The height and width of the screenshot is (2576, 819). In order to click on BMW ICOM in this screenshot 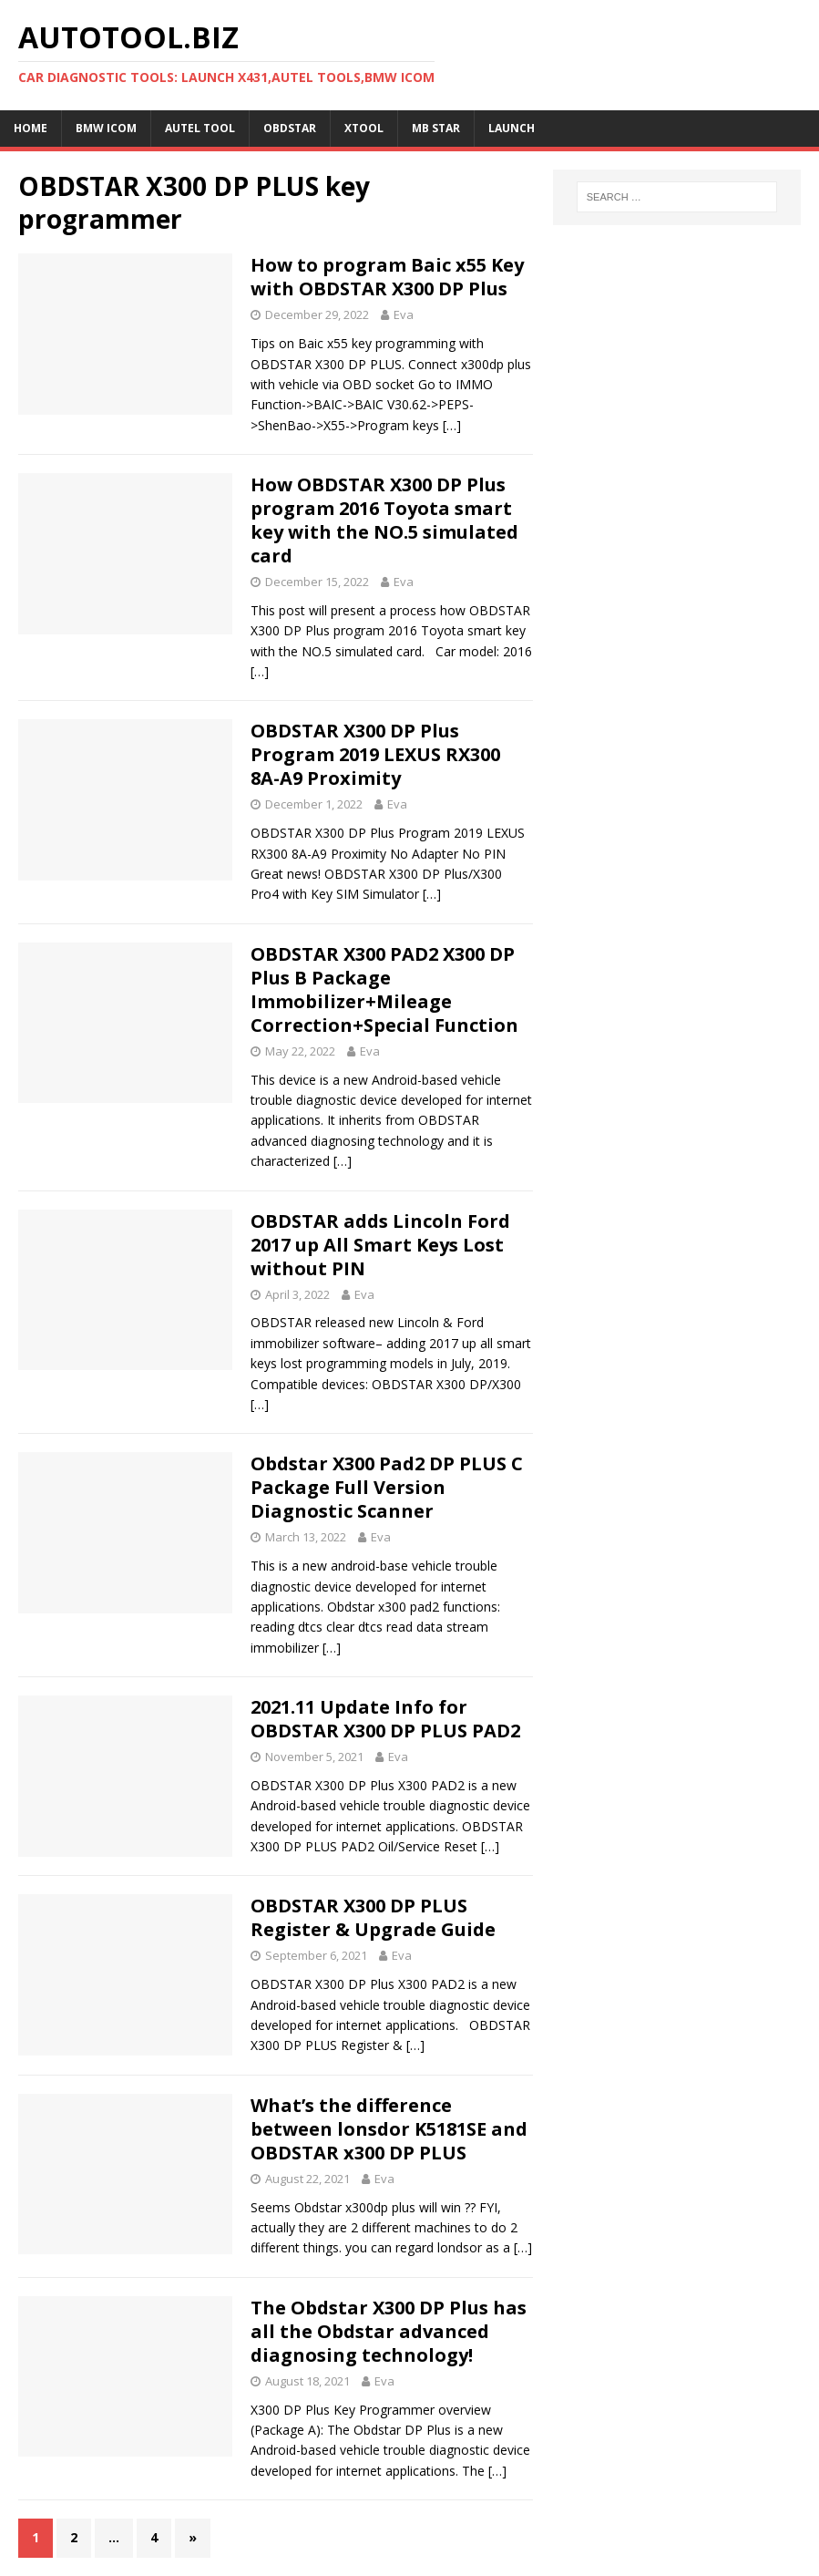, I will do `click(106, 128)`.